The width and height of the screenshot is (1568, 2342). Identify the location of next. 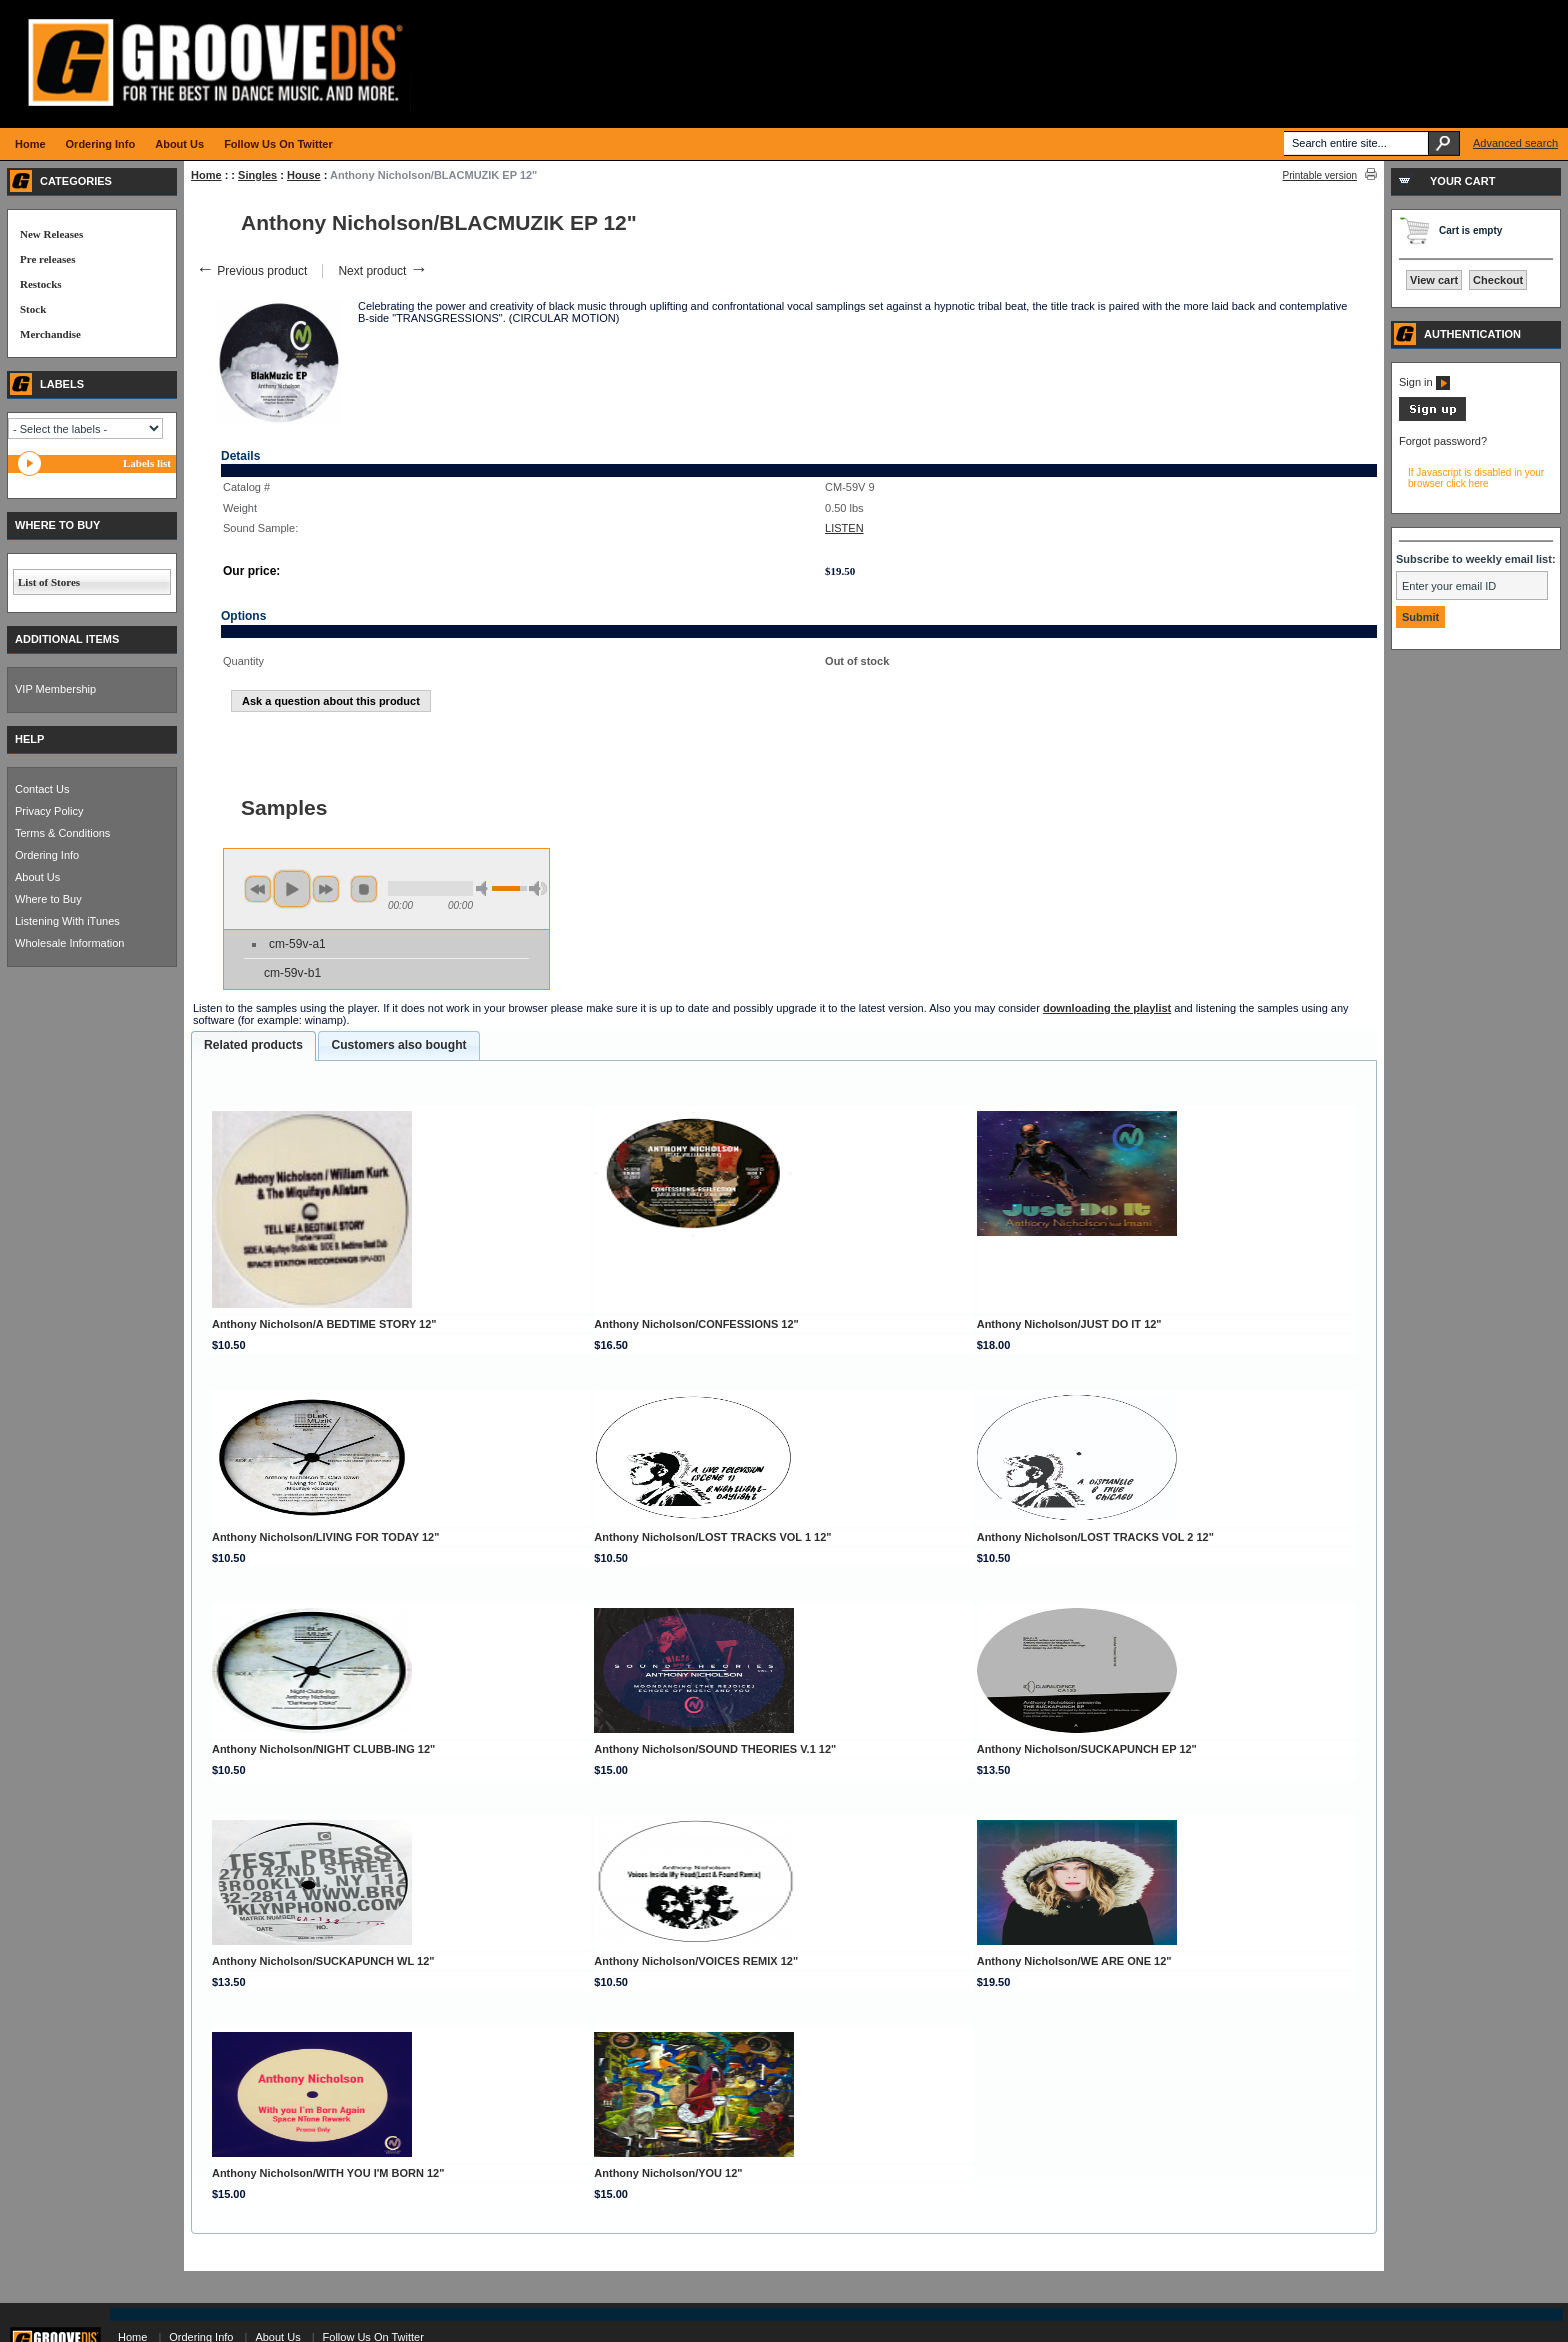
(326, 889).